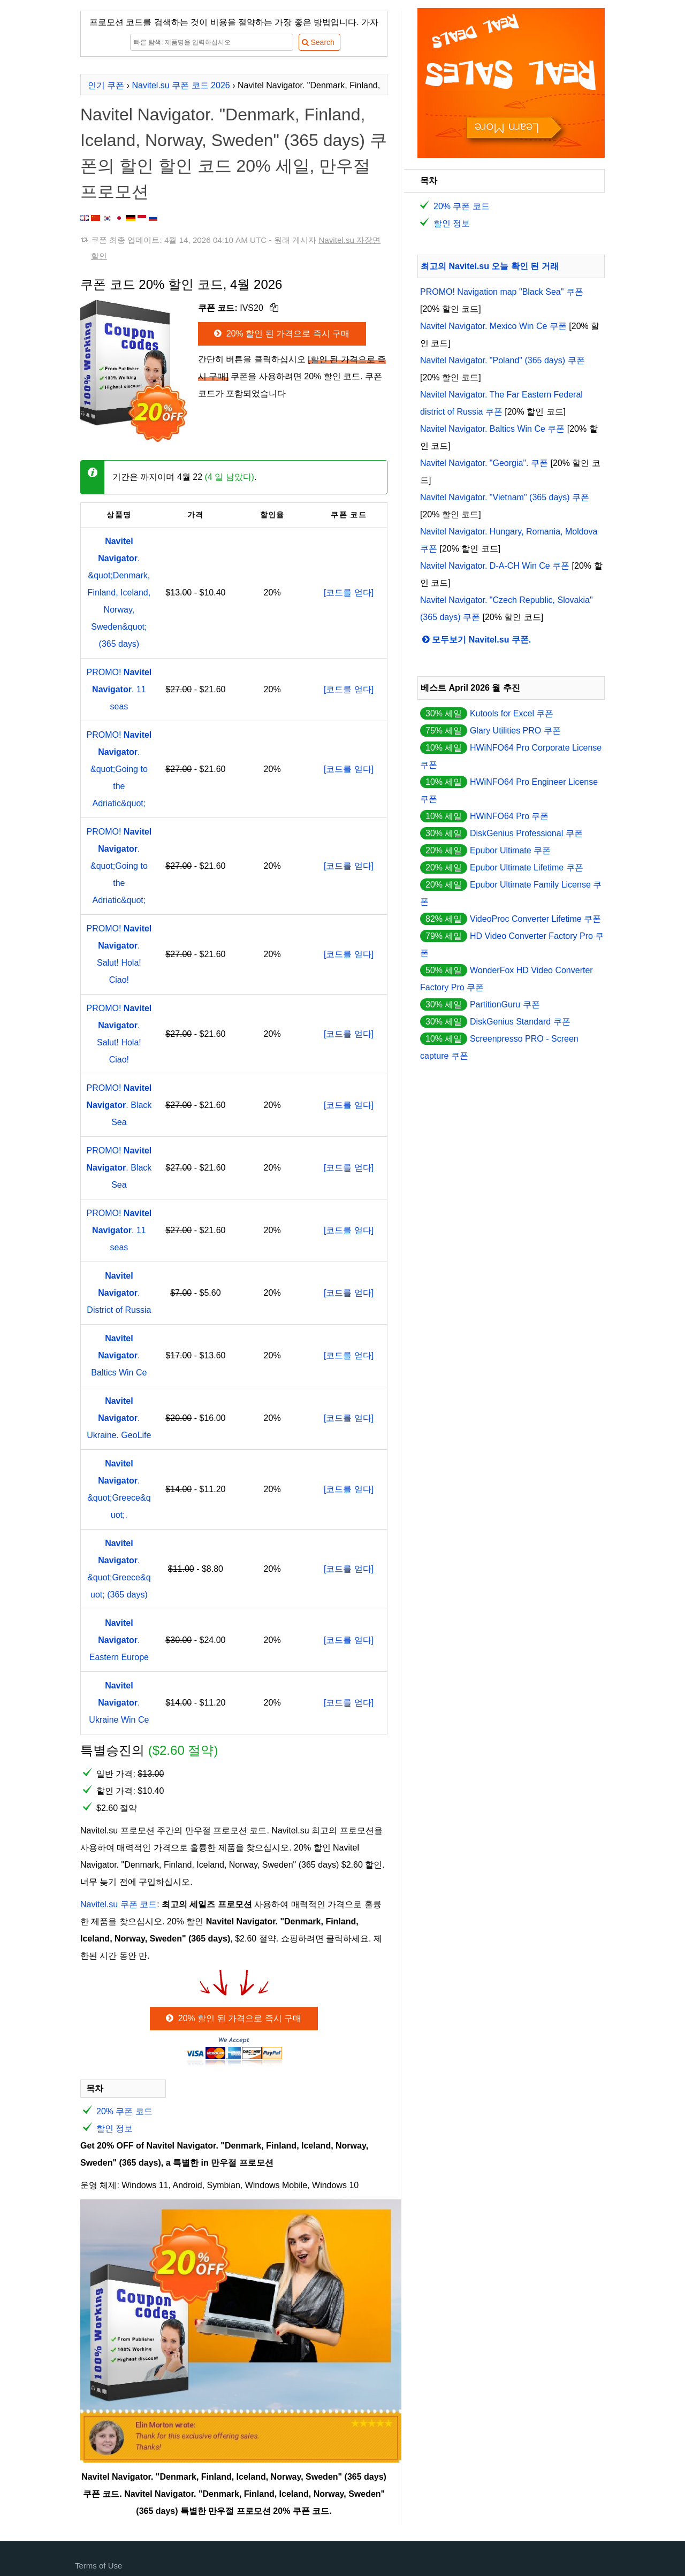  What do you see at coordinates (119, 1640) in the screenshot?
I see `. Eastern Europe` at bounding box center [119, 1640].